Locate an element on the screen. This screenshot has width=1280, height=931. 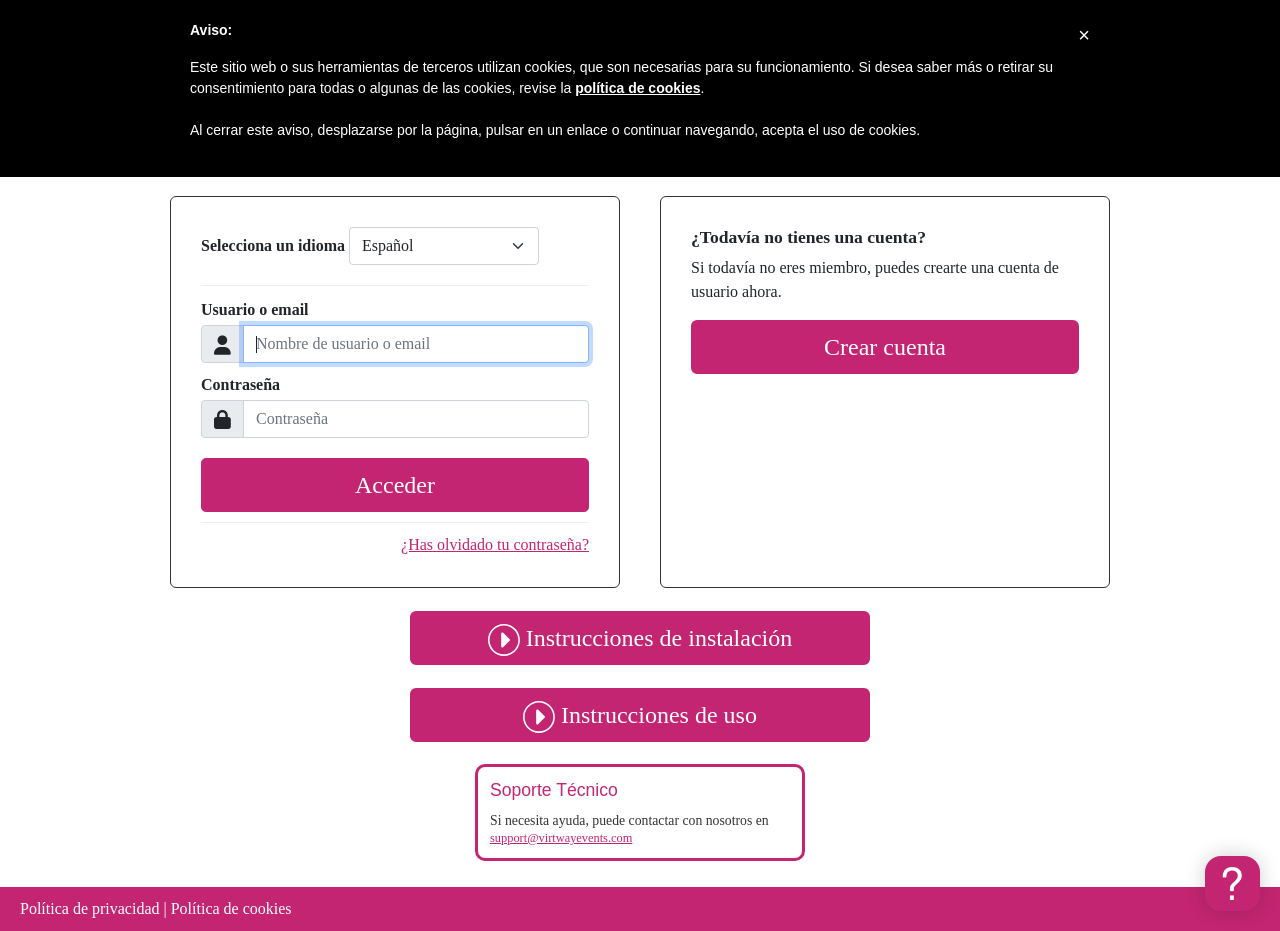
Política de cookies is located at coordinates (231, 908).